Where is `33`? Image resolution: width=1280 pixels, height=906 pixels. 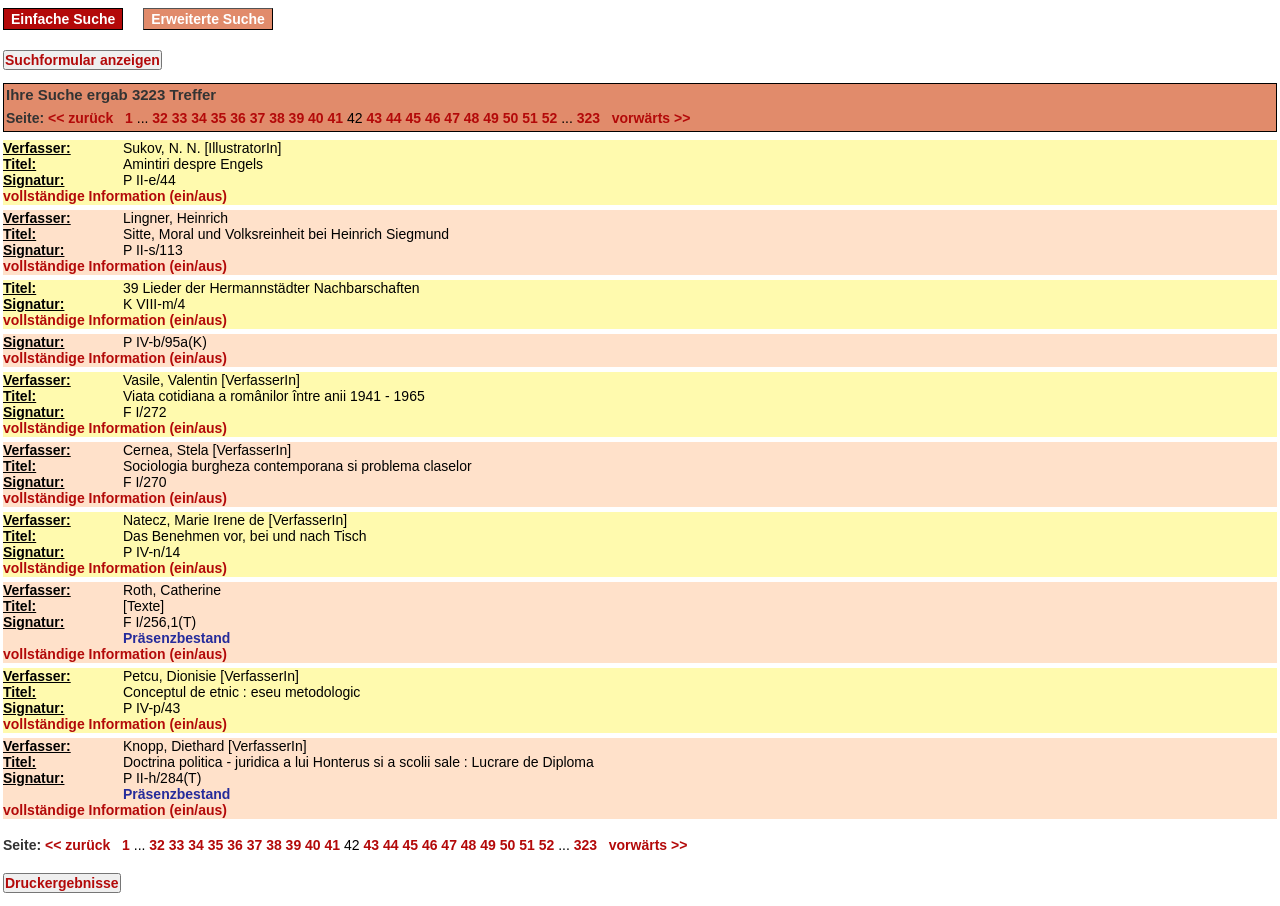
33 is located at coordinates (180, 118).